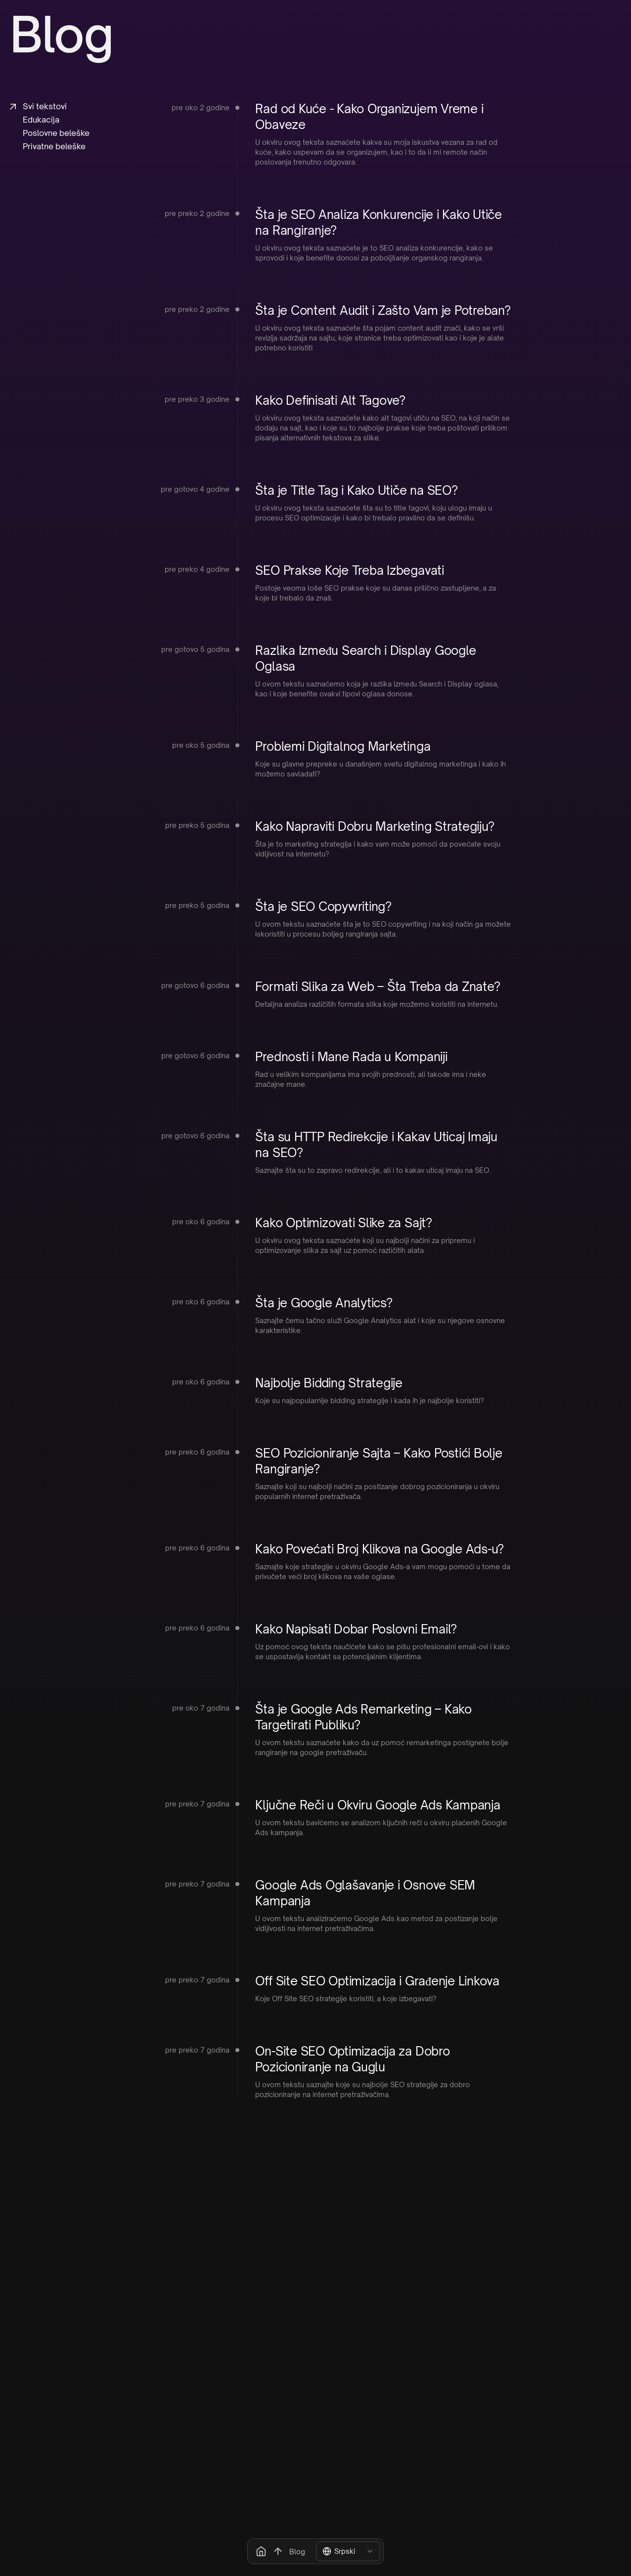 This screenshot has height=2576, width=631. What do you see at coordinates (329, 1382) in the screenshot?
I see `Najbolje Bidding Strategije` at bounding box center [329, 1382].